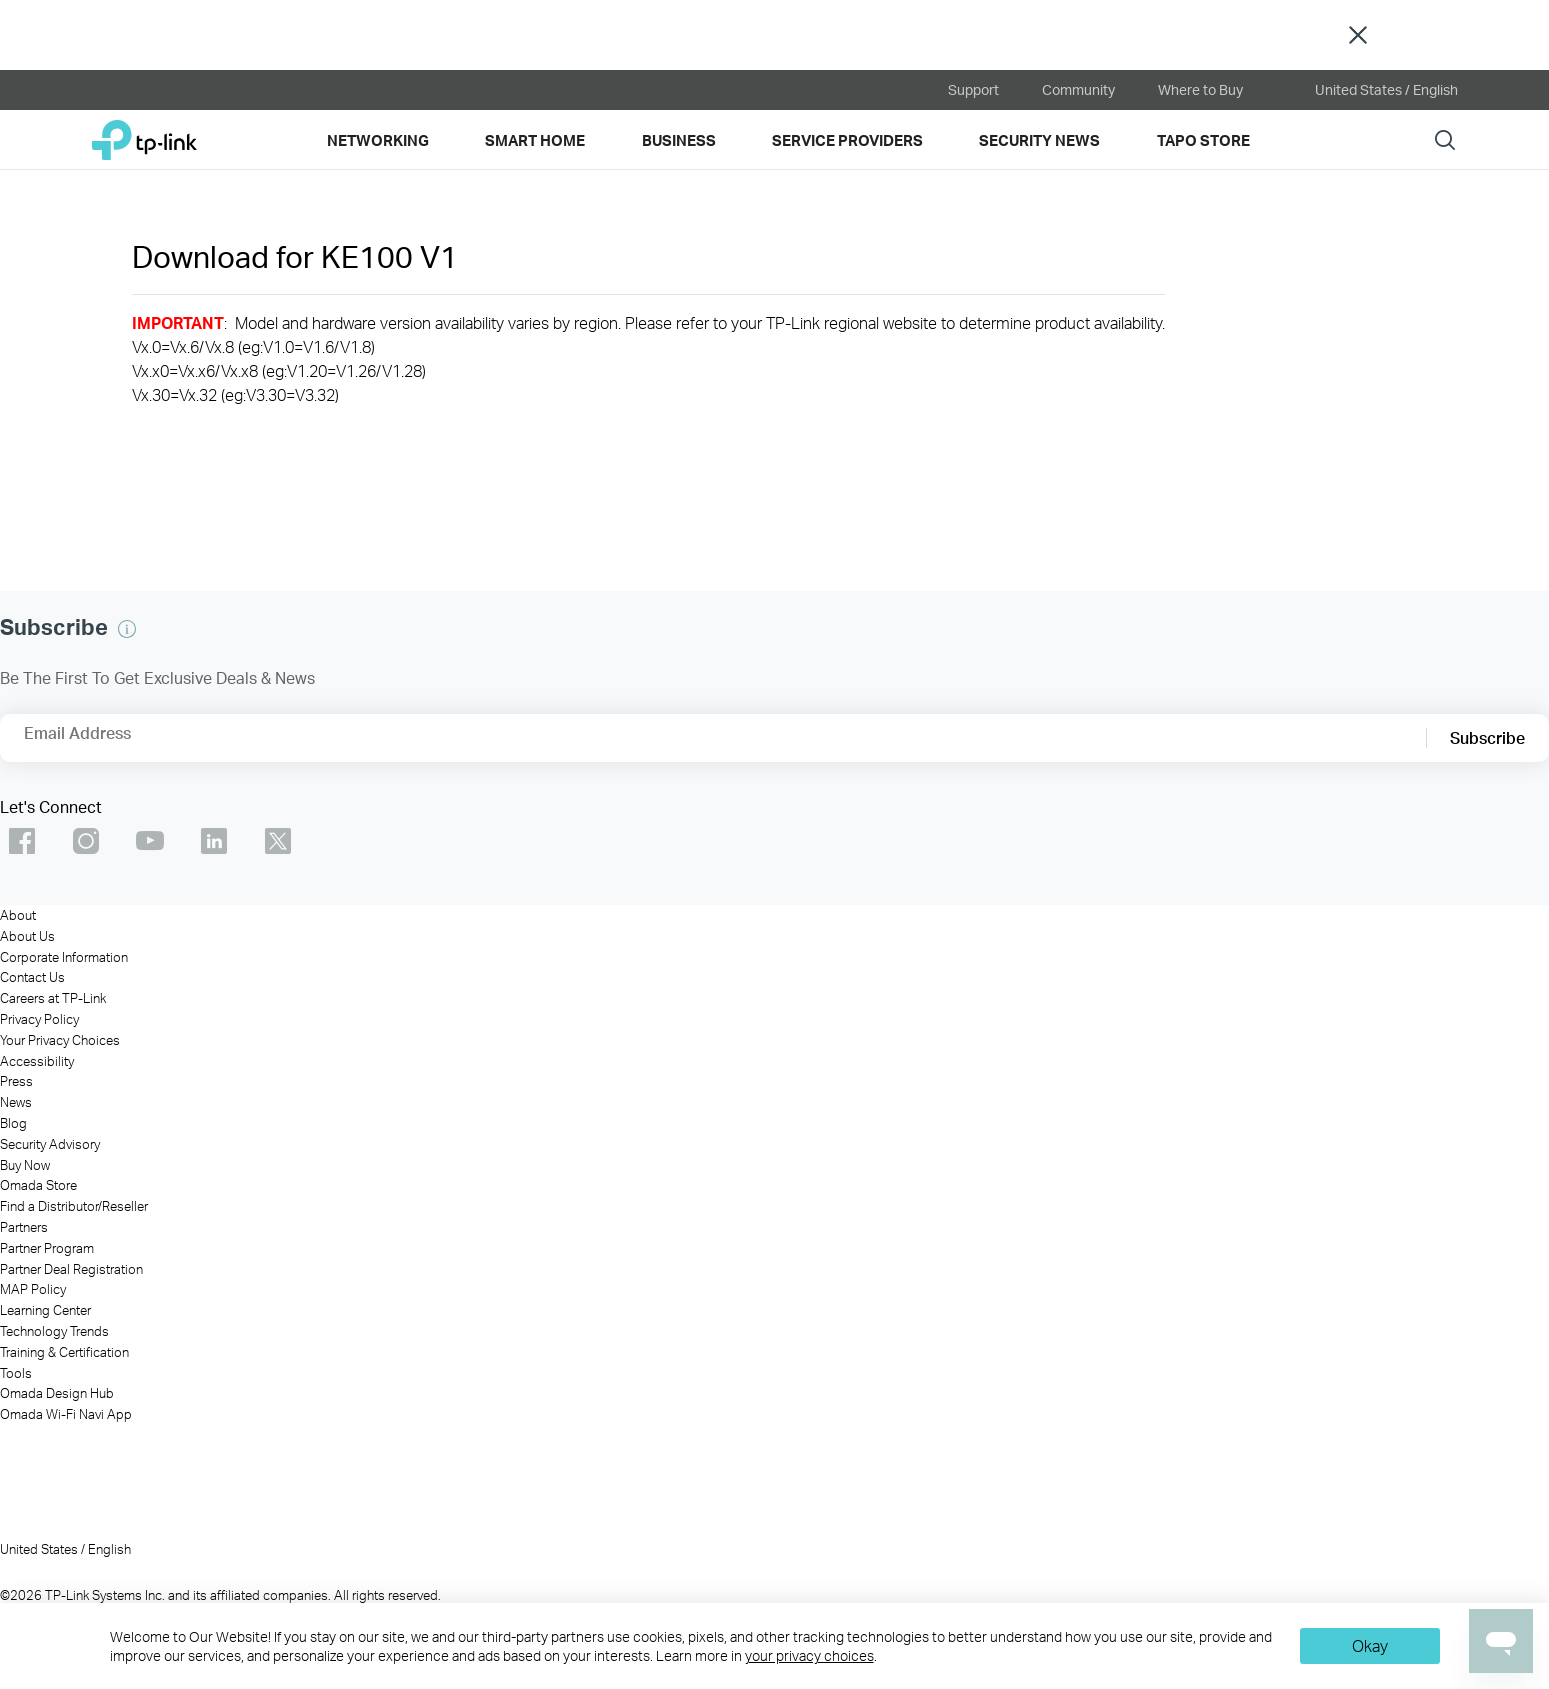  I want to click on Careers at TP-Link, so click(53, 998).